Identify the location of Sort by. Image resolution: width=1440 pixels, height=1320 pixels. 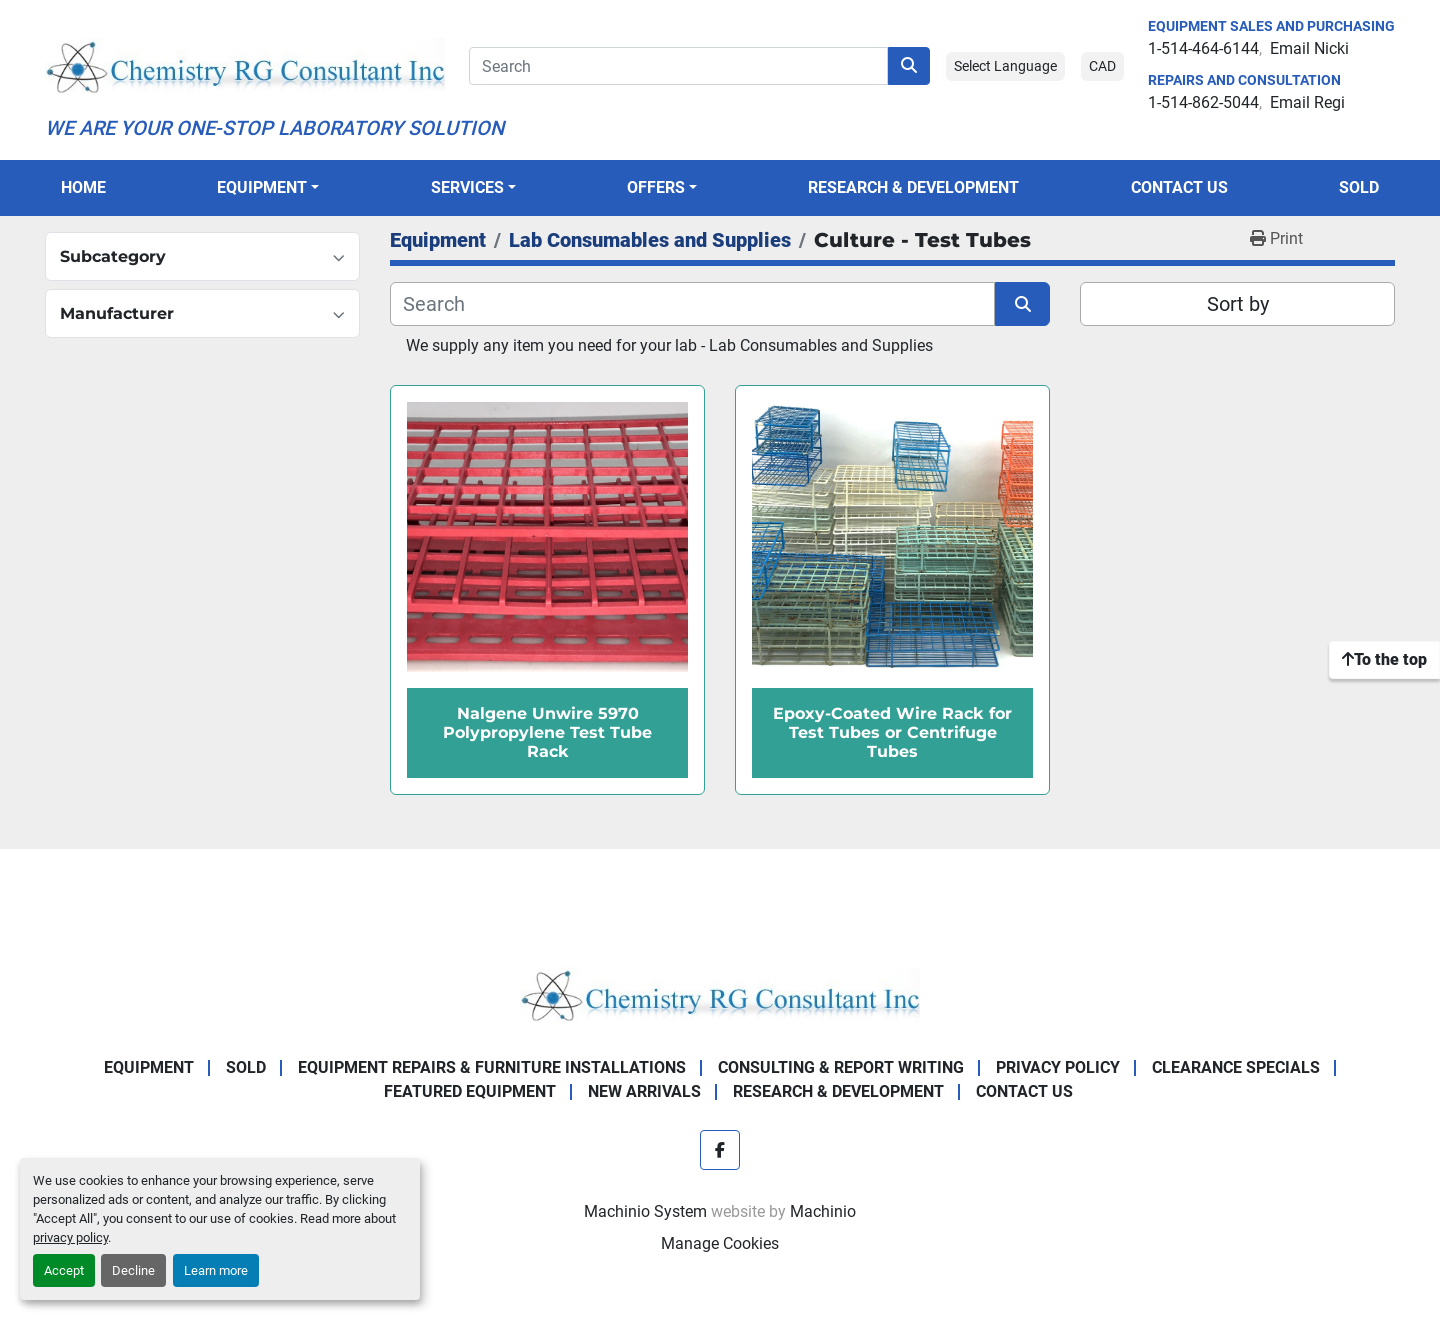
(1238, 304).